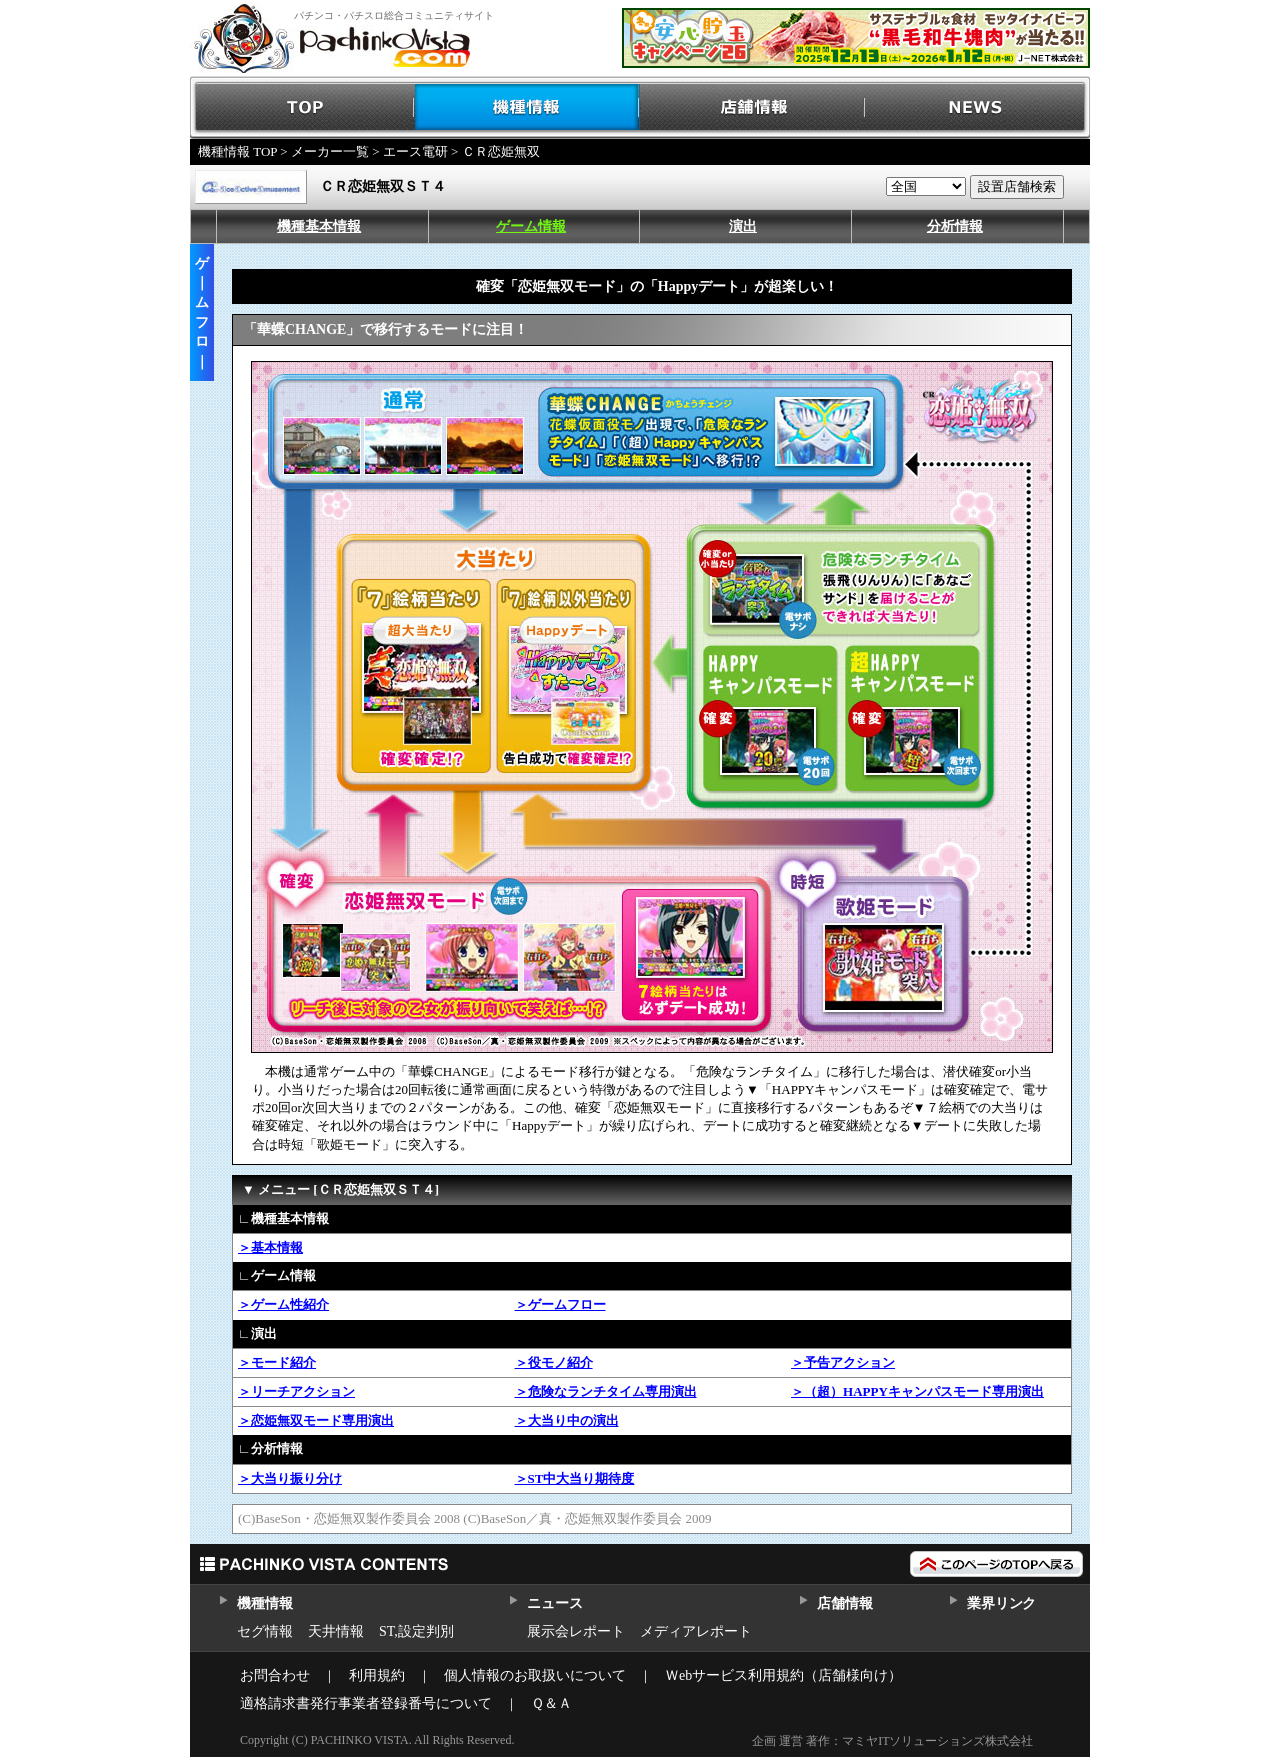 Image resolution: width=1280 pixels, height=1757 pixels. What do you see at coordinates (1001, 1603) in the screenshot?
I see `業界リンク` at bounding box center [1001, 1603].